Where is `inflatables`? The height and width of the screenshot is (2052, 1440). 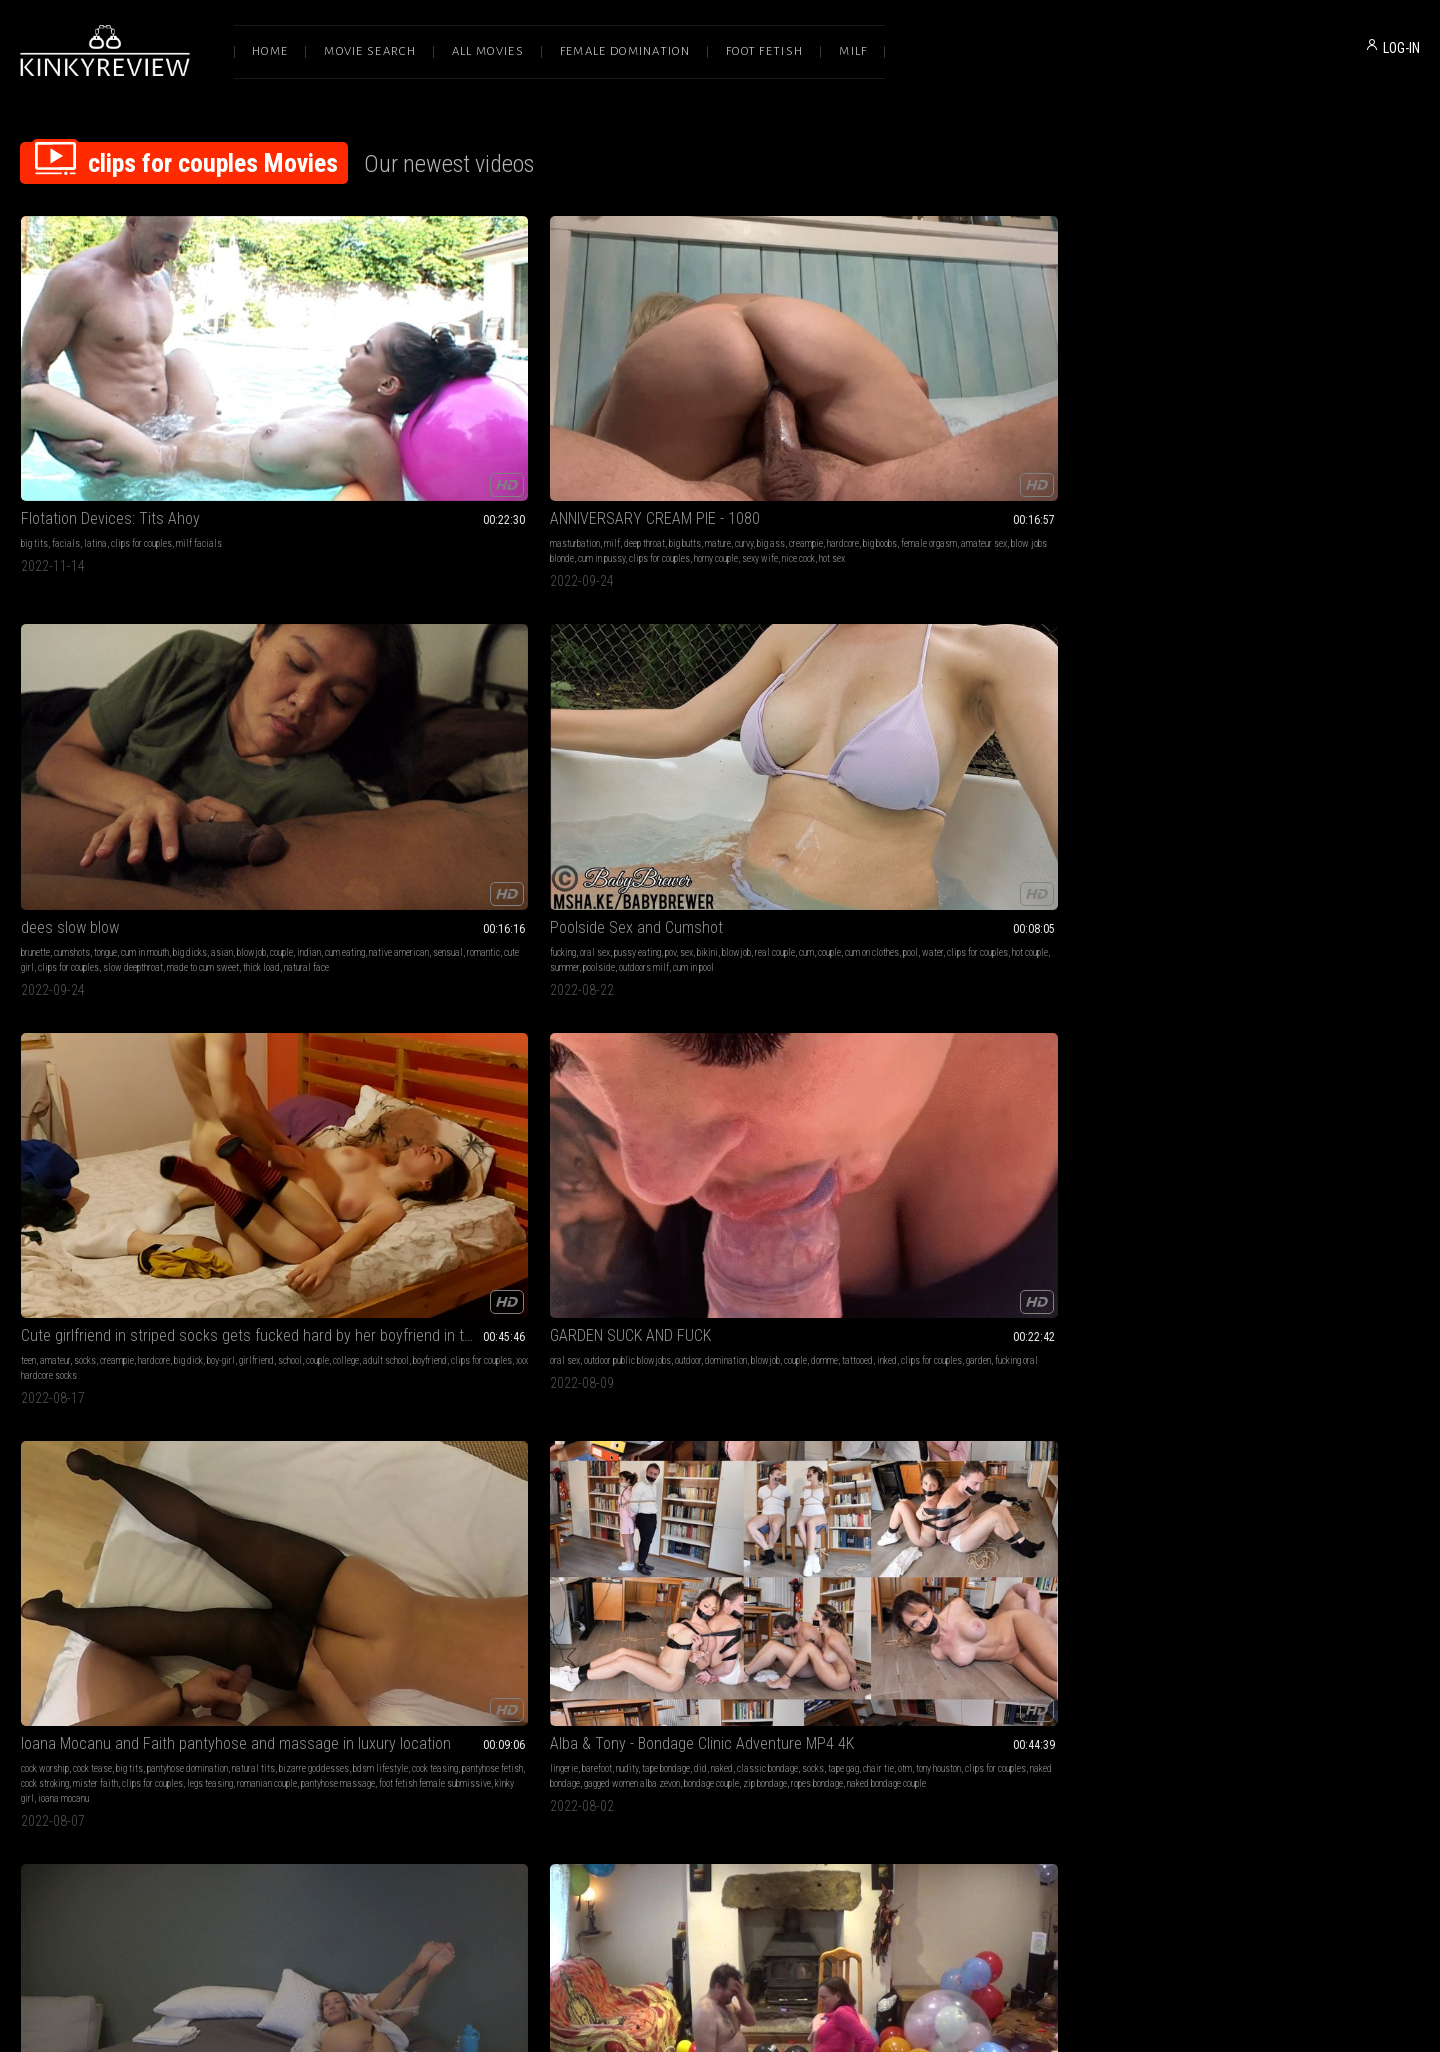
inflatables is located at coordinates (1177, 721).